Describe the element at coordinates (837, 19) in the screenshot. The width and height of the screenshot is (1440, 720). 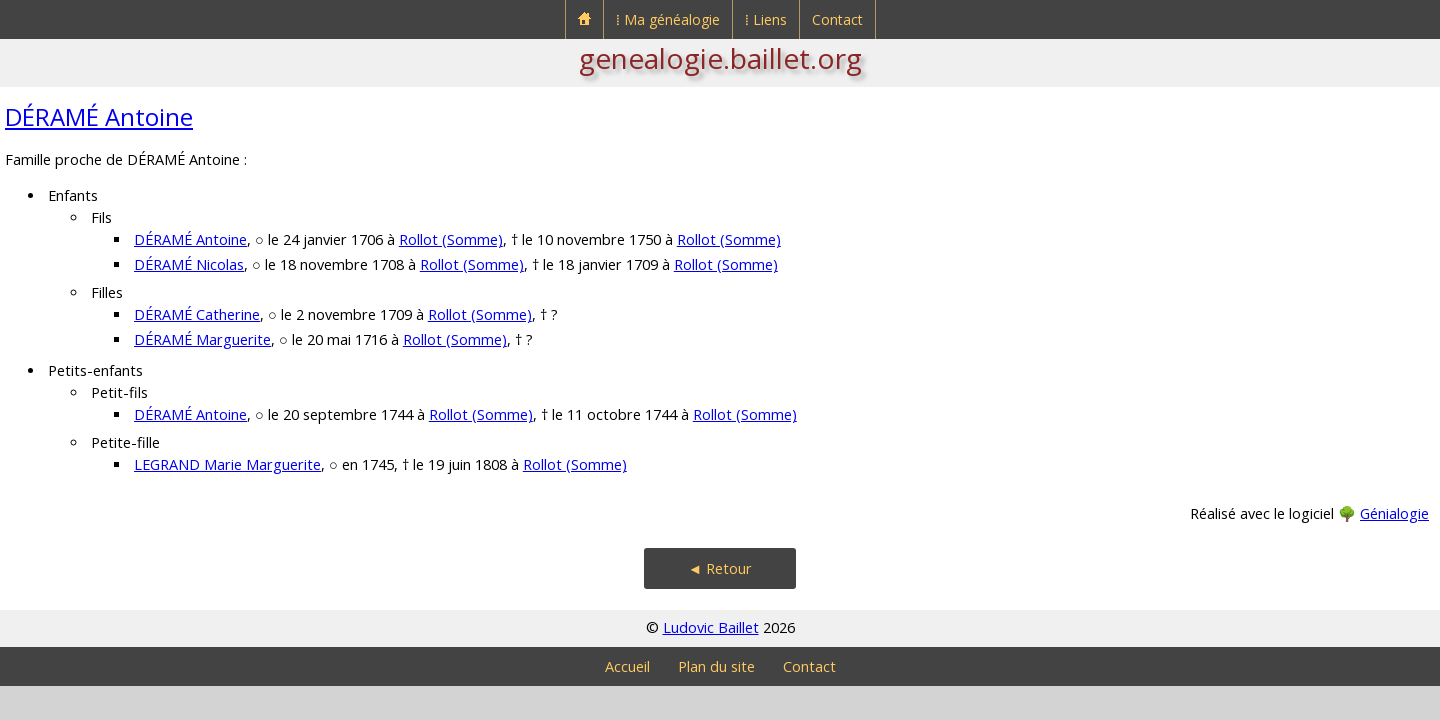
I see `Contact` at that location.